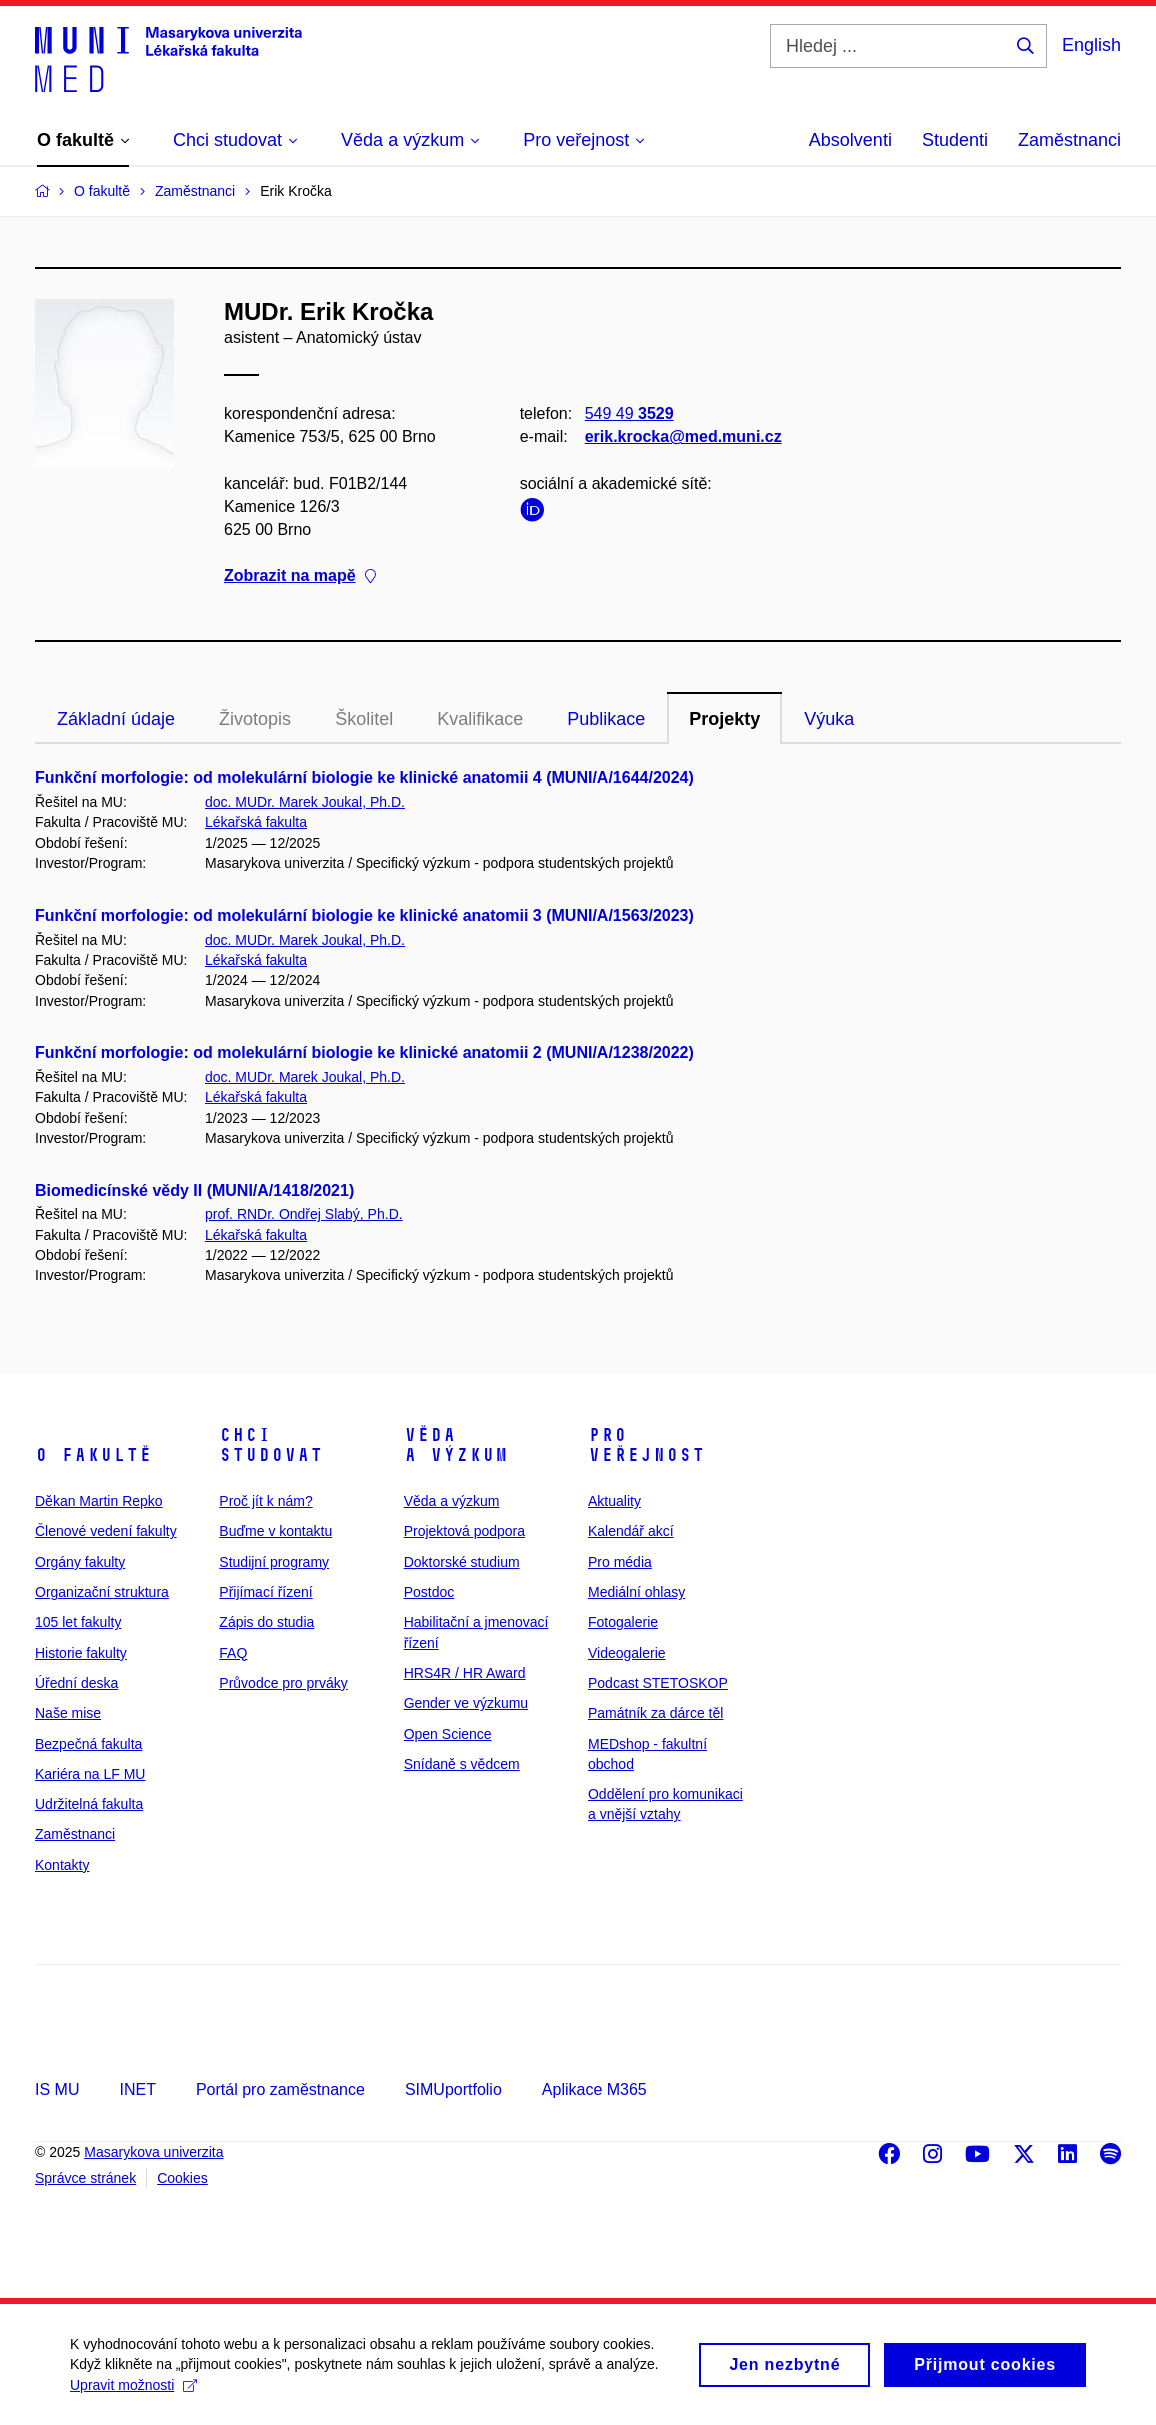 The image size is (1156, 2425). Describe the element at coordinates (80, 1562) in the screenshot. I see `Orgány fakulty` at that location.